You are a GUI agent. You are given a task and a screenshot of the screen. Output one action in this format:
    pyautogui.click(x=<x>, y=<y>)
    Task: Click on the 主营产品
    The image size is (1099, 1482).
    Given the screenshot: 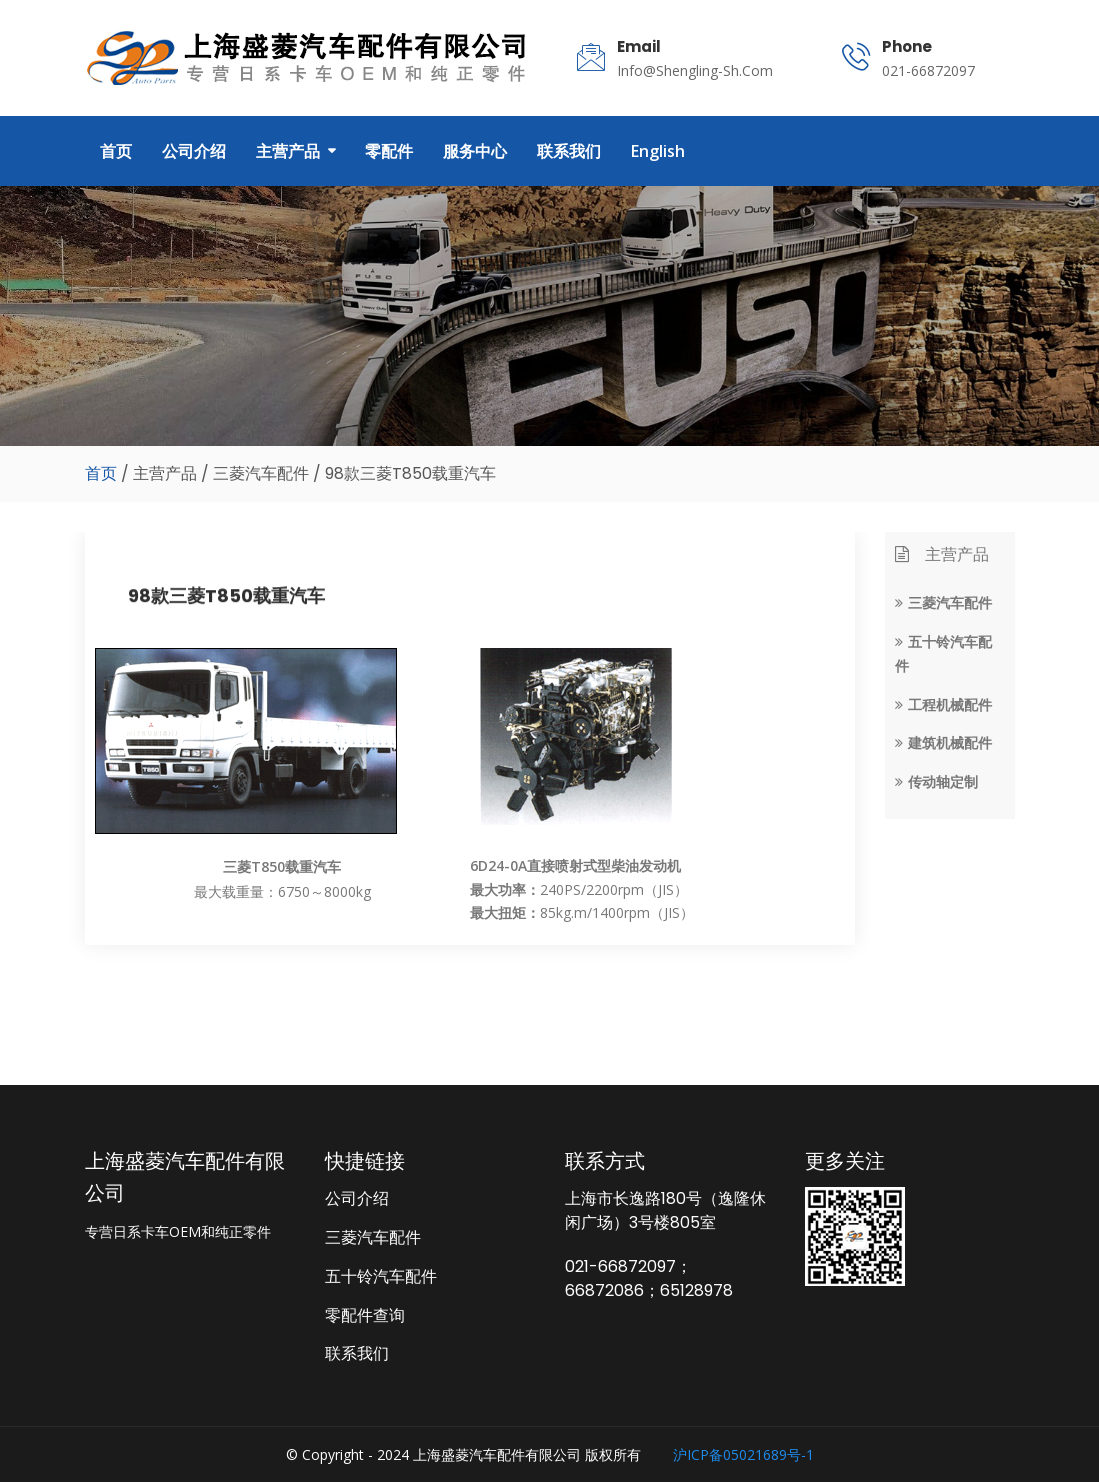 What is the action you would take?
    pyautogui.click(x=288, y=151)
    